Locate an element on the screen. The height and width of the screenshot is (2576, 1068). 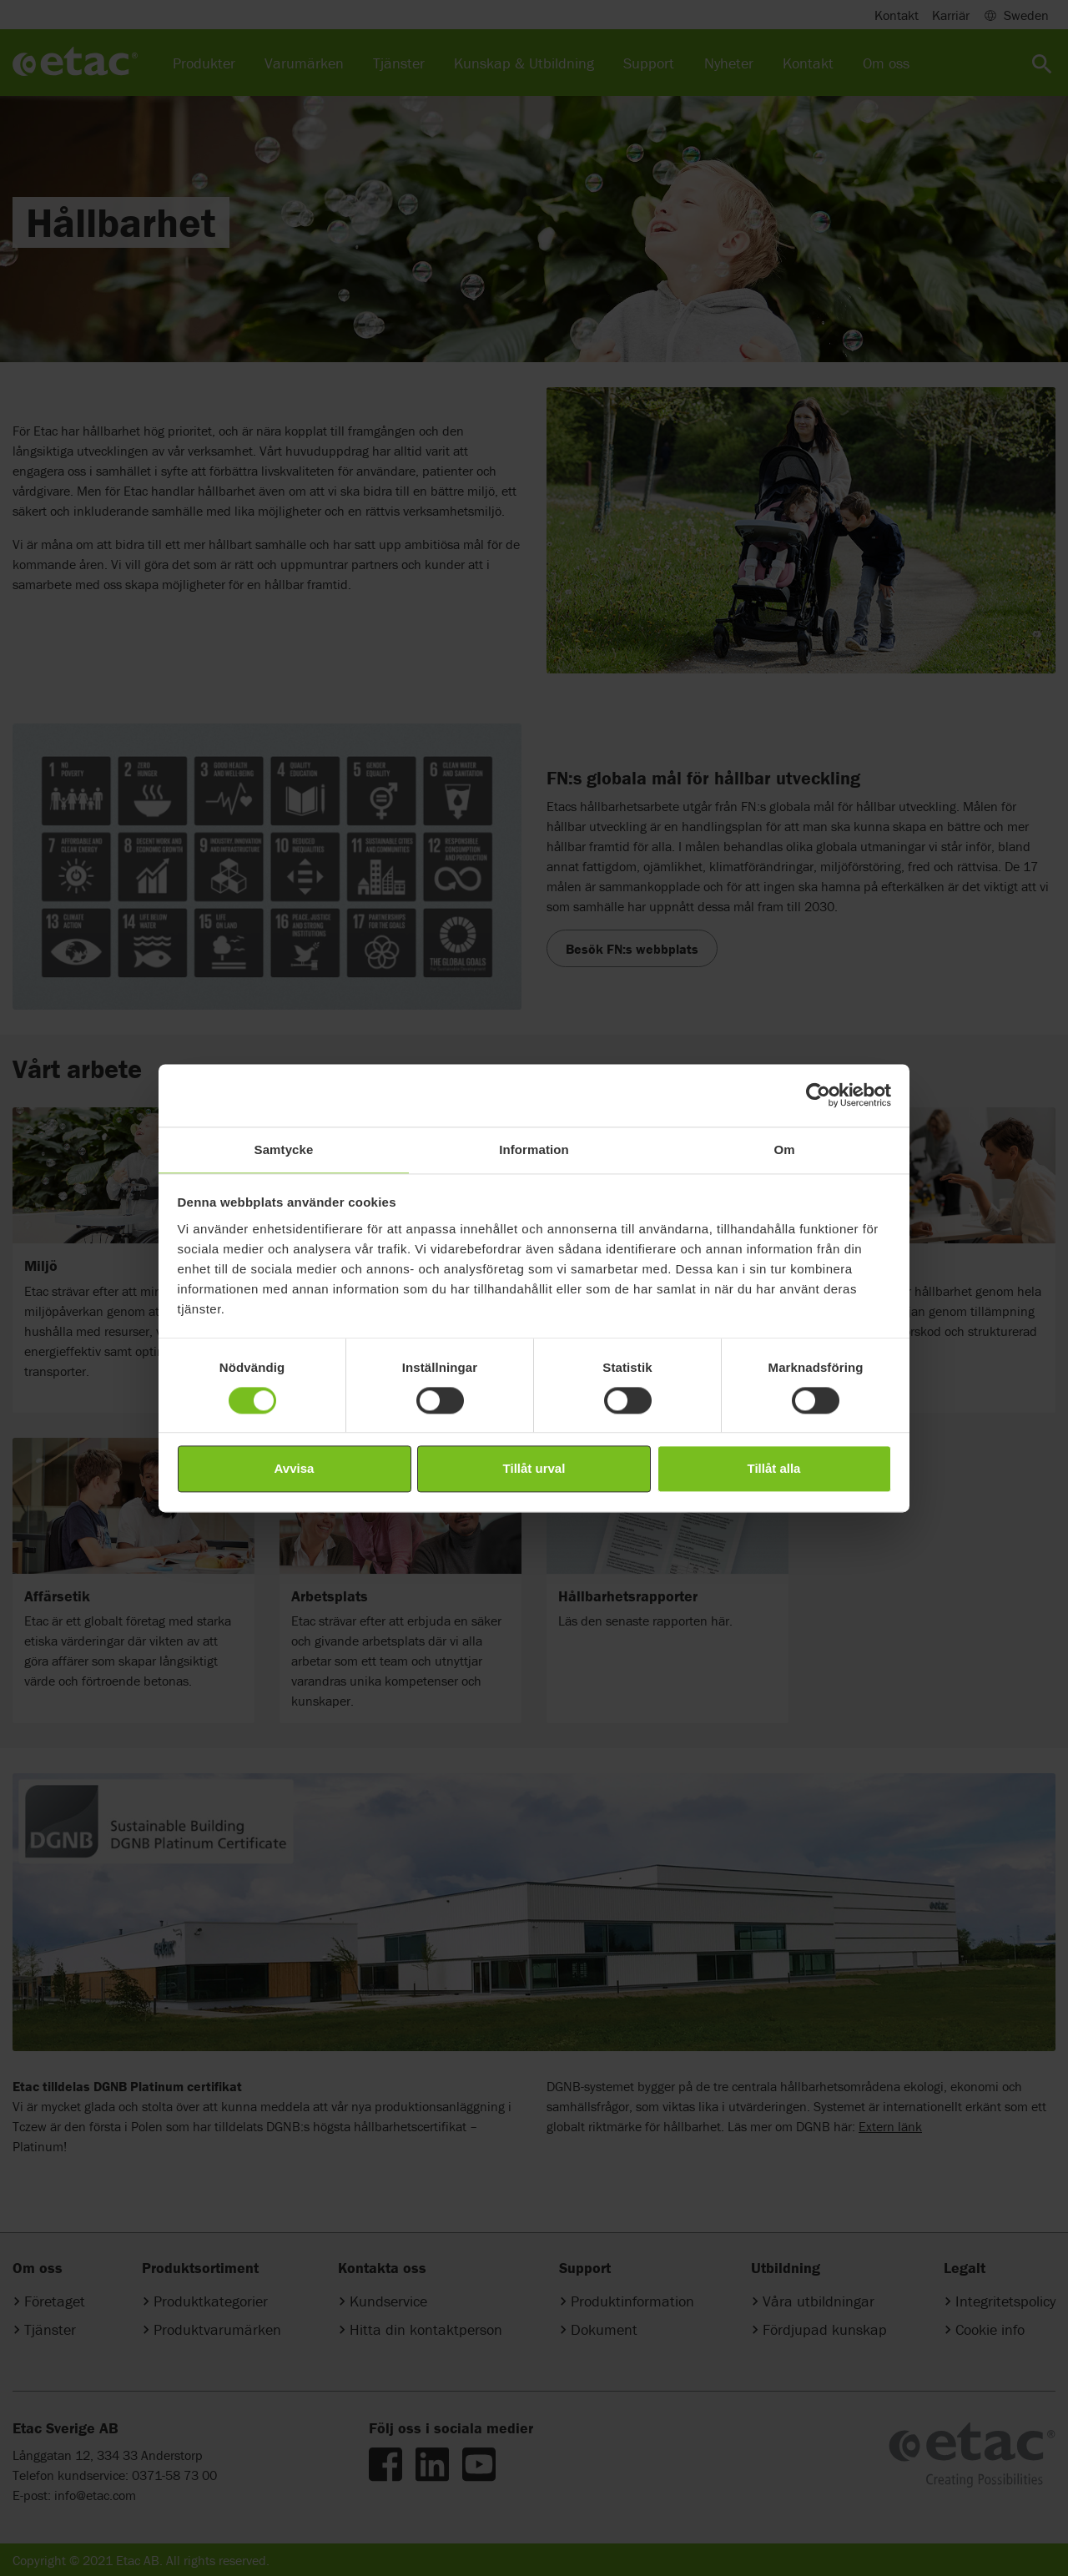
Samtycke [tab] is located at coordinates (284, 1149).